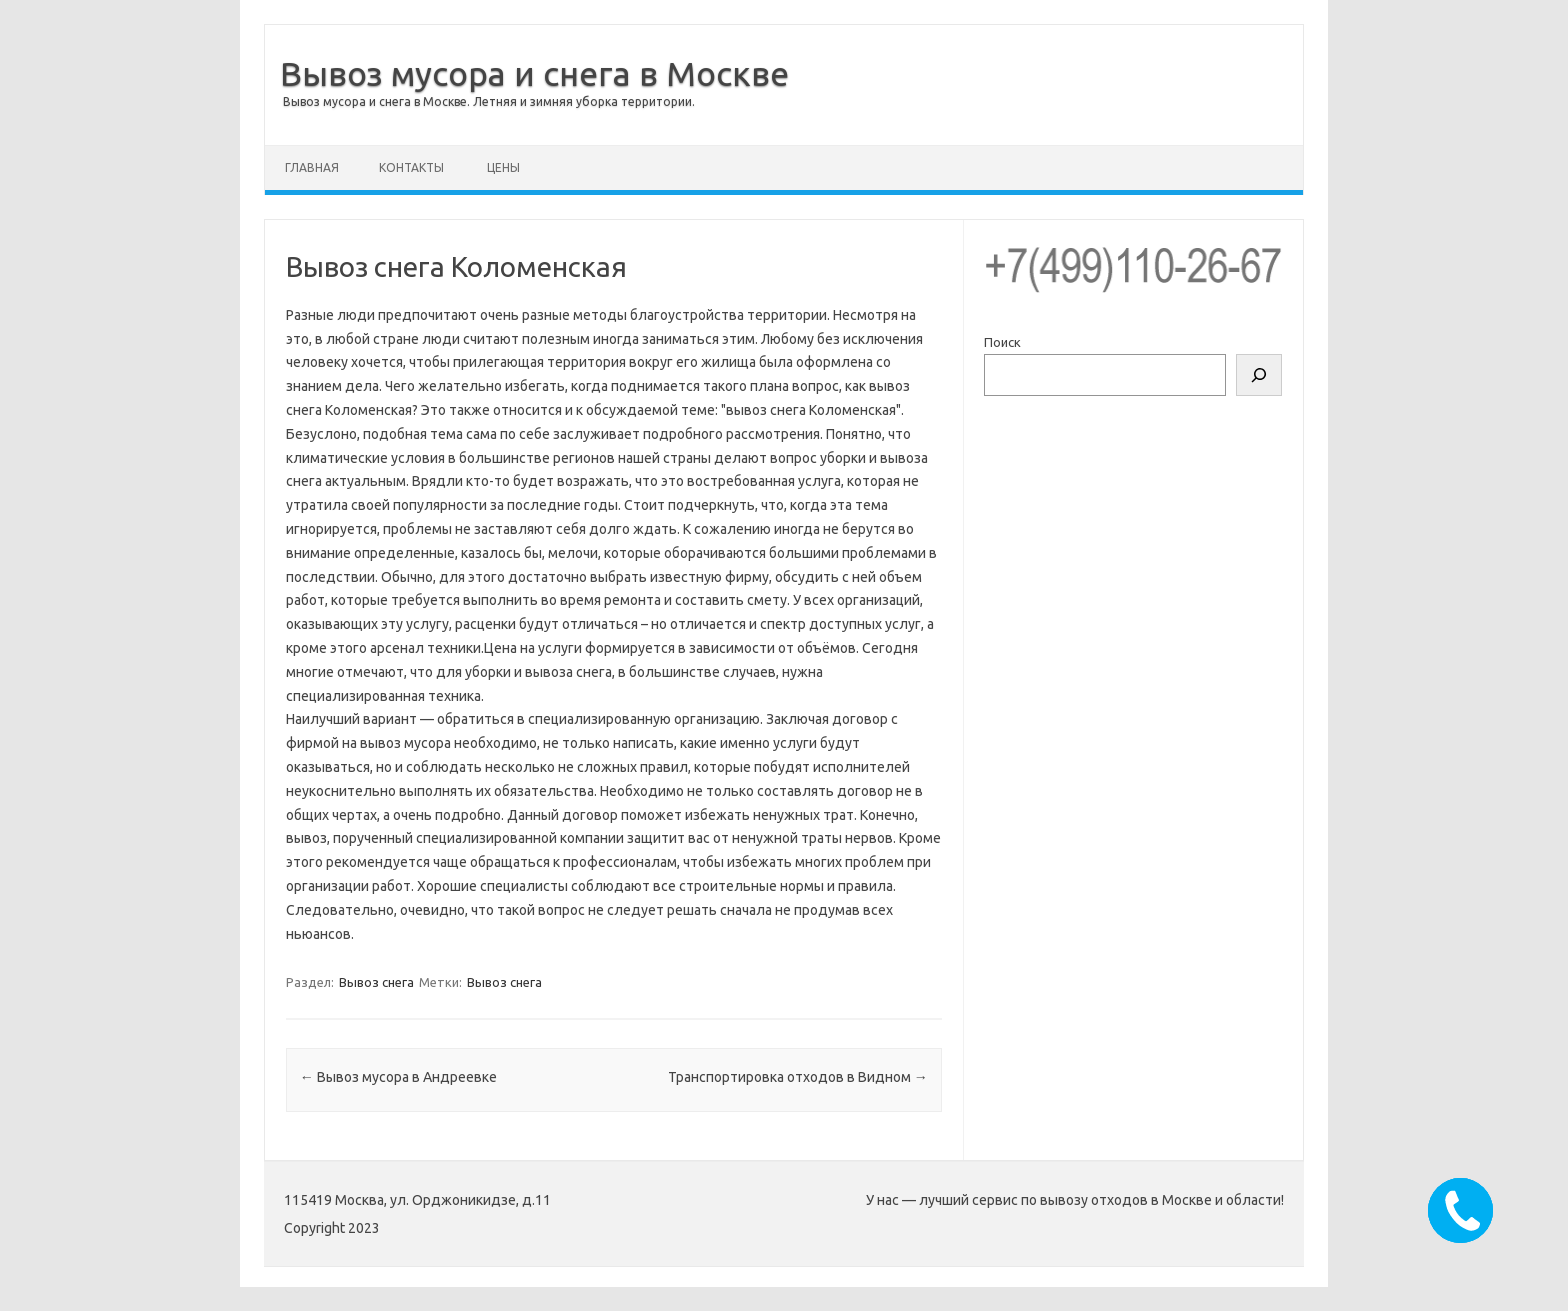  What do you see at coordinates (376, 982) in the screenshot?
I see `Вывоз снега` at bounding box center [376, 982].